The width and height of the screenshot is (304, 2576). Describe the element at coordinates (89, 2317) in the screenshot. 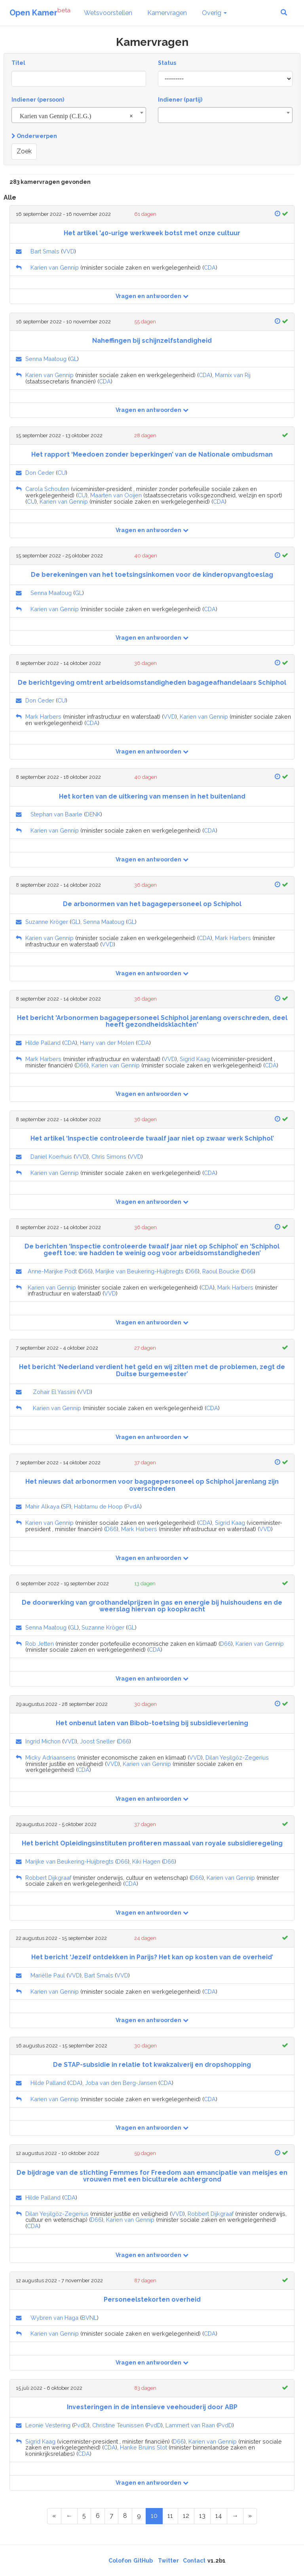

I see `BVNL` at that location.